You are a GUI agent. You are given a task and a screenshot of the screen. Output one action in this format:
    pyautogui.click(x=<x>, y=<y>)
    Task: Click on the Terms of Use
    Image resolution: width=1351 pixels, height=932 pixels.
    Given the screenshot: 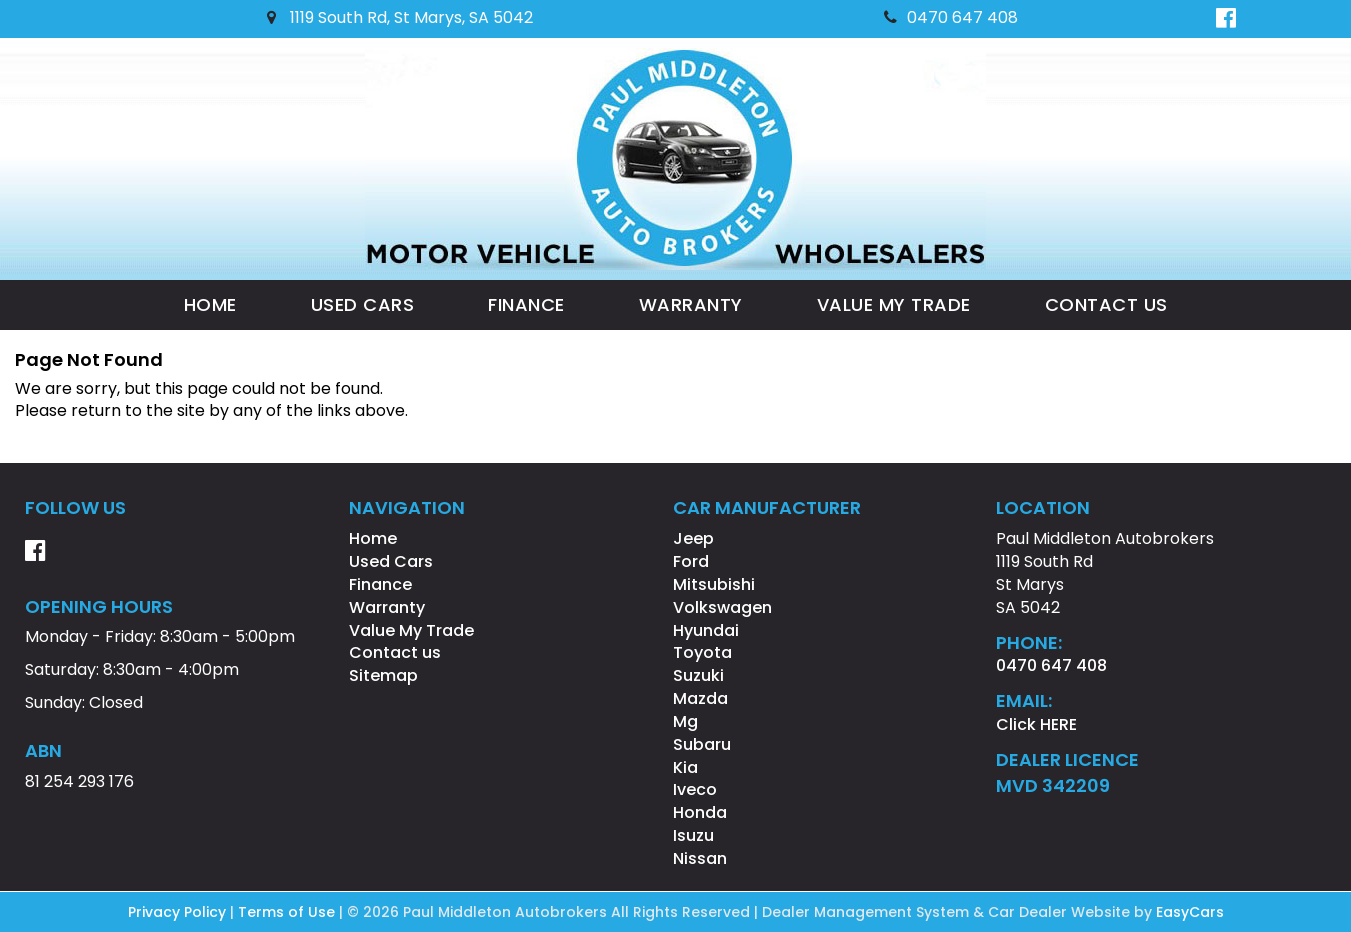 What is the action you would take?
    pyautogui.click(x=288, y=912)
    